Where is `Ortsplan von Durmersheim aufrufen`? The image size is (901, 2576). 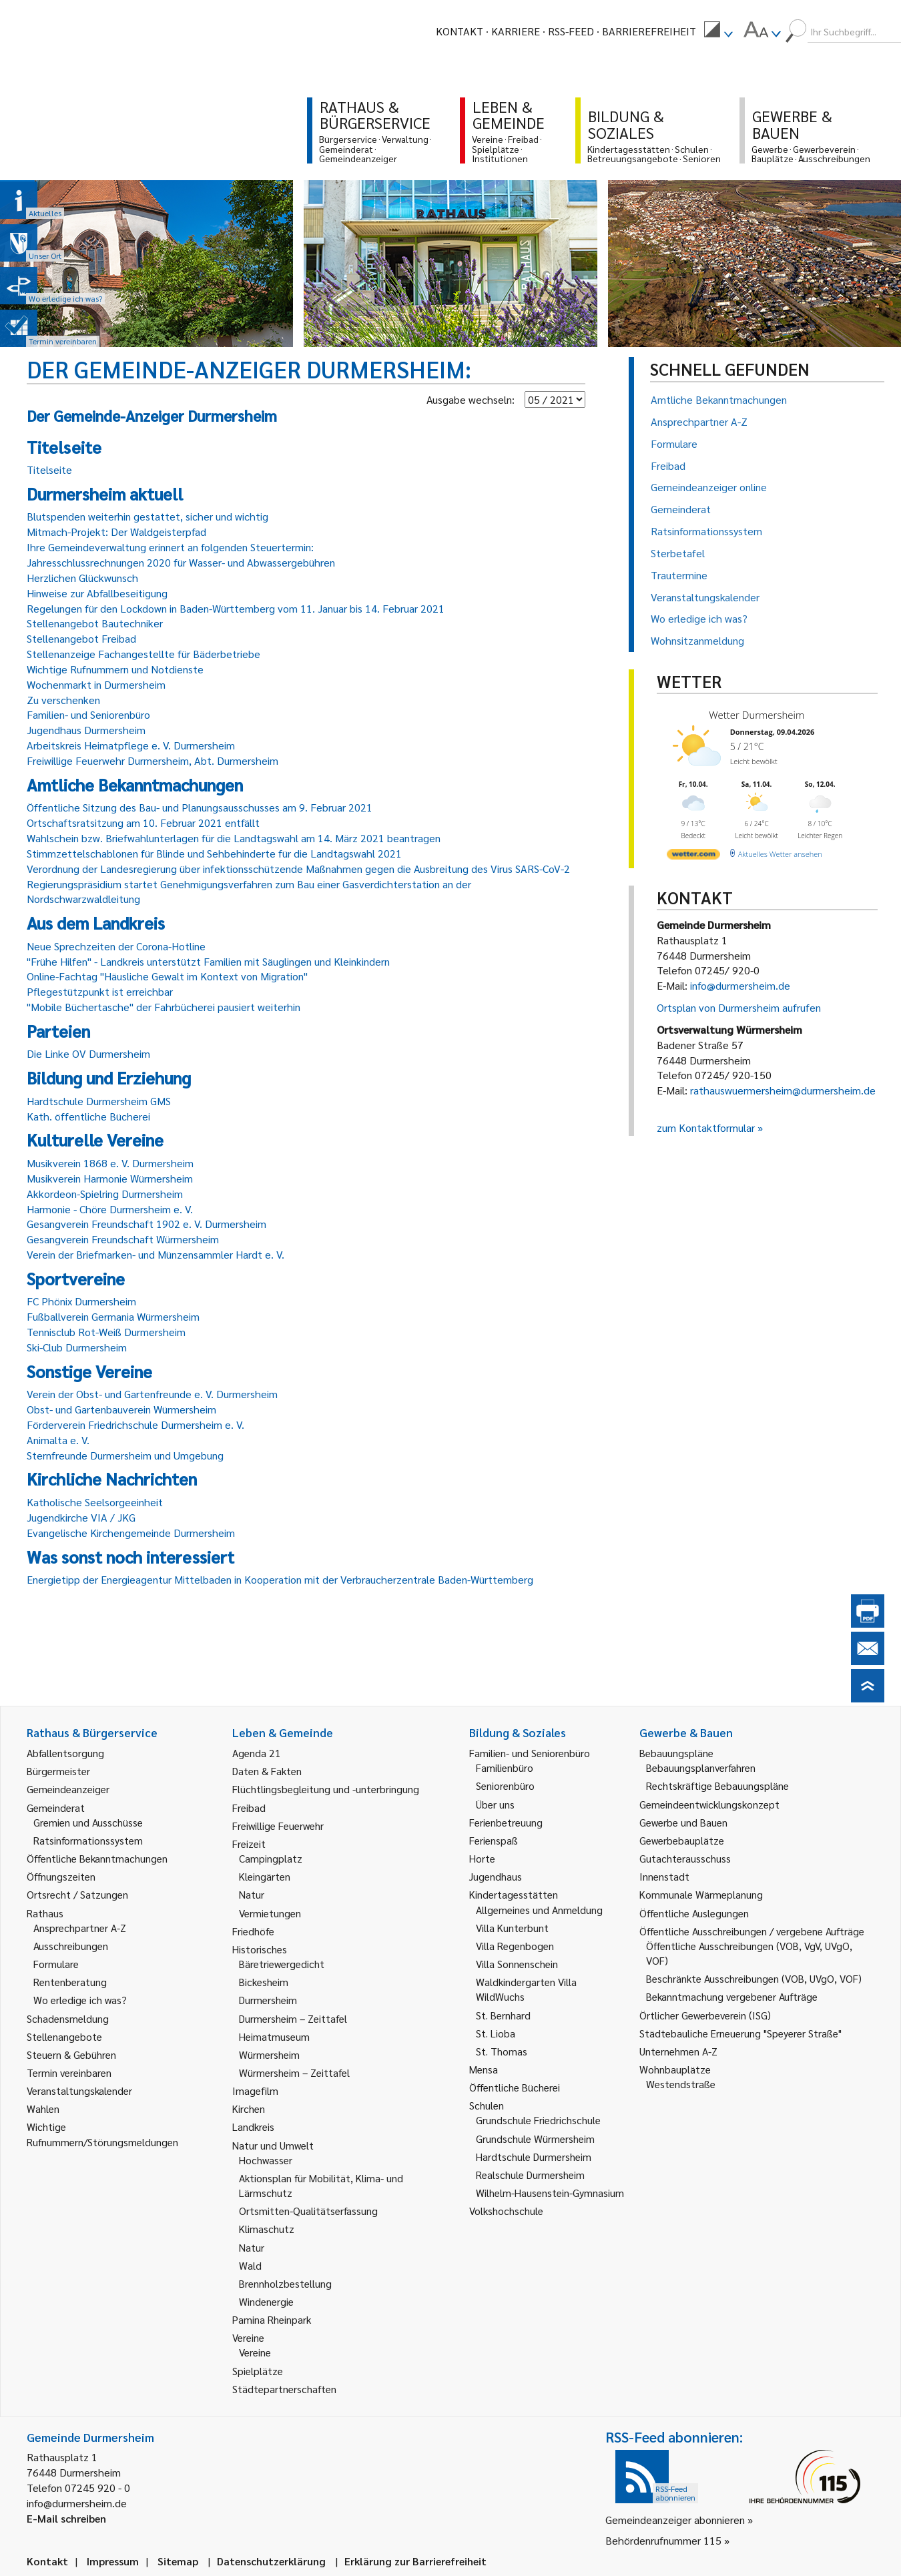
Ortsplan von Durmersheim aufrufen is located at coordinates (739, 1007).